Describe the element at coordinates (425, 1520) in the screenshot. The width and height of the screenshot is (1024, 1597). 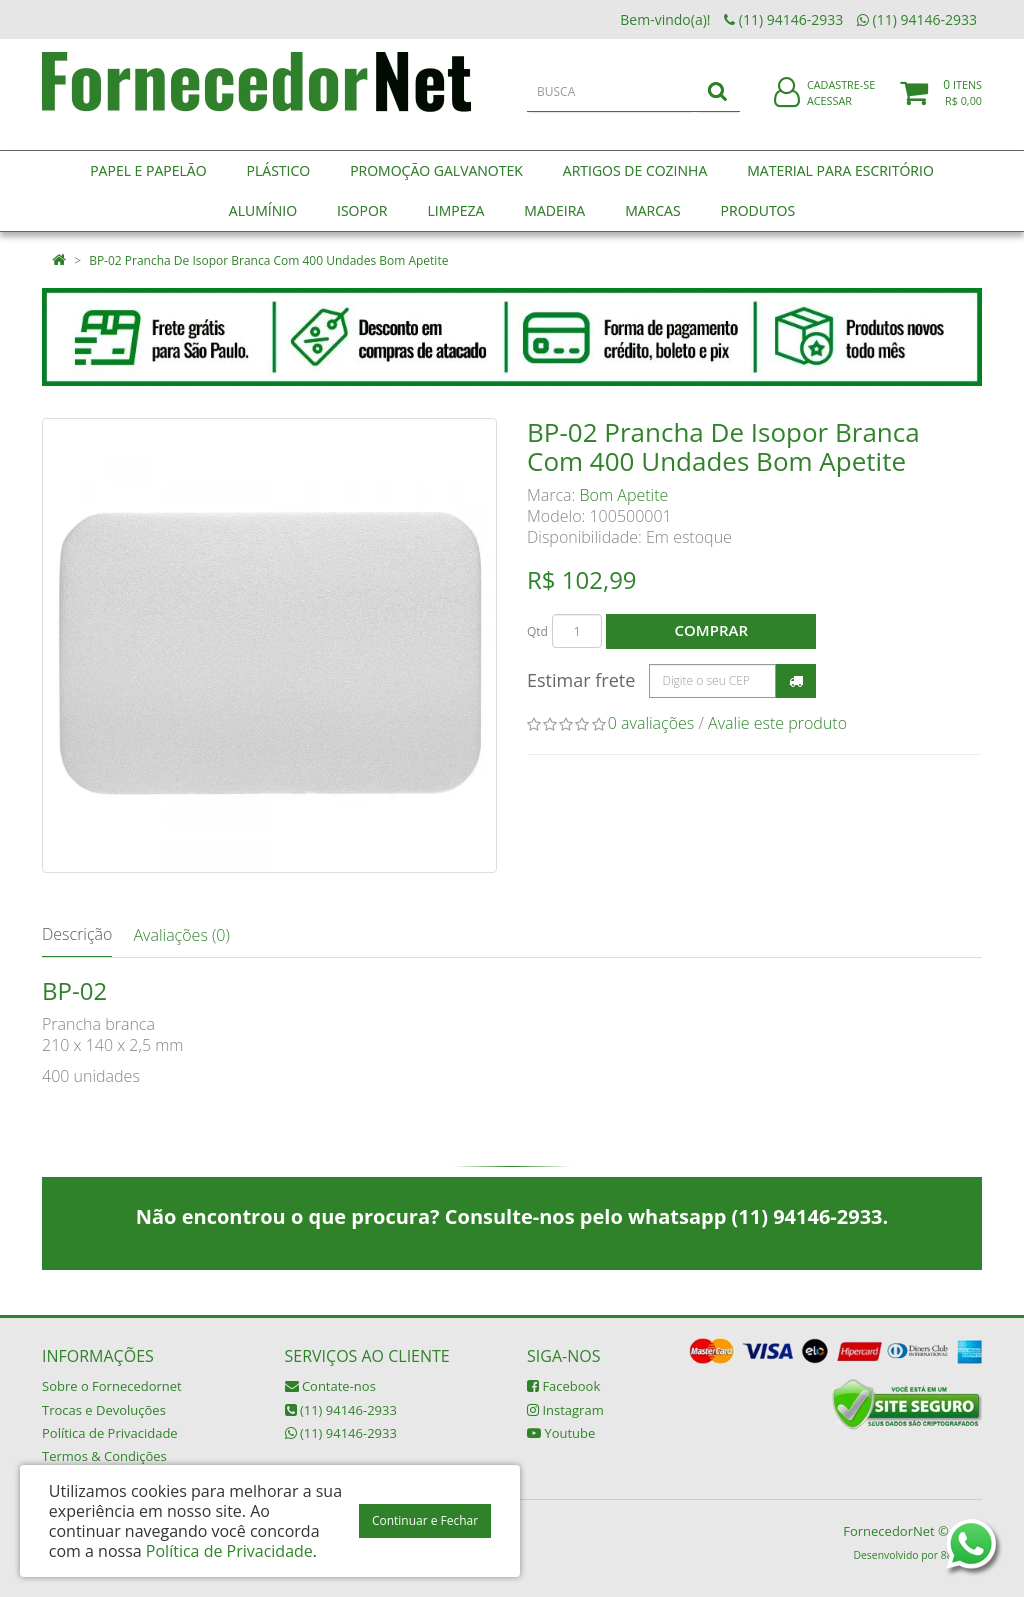
I see `Continuar e Fechar` at that location.